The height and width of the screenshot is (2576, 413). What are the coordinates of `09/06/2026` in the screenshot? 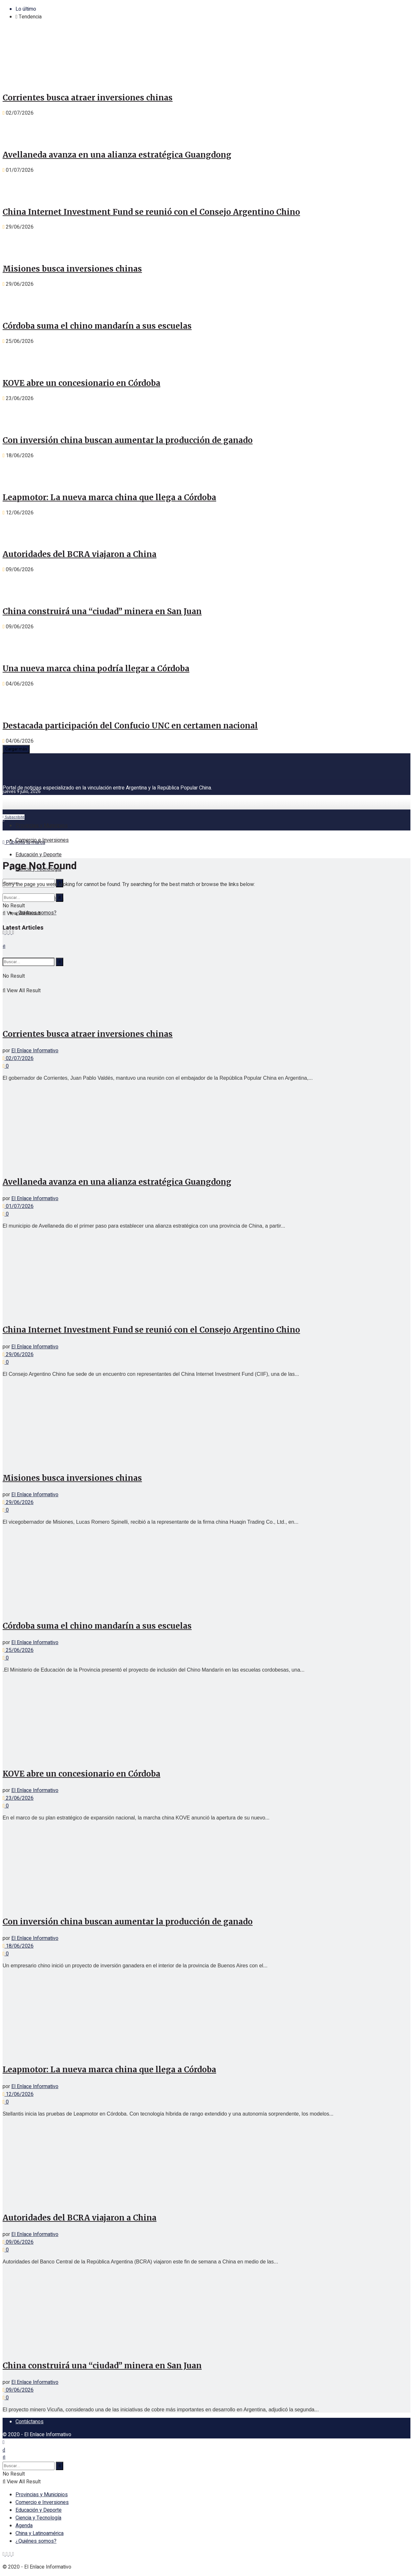 It's located at (18, 2242).